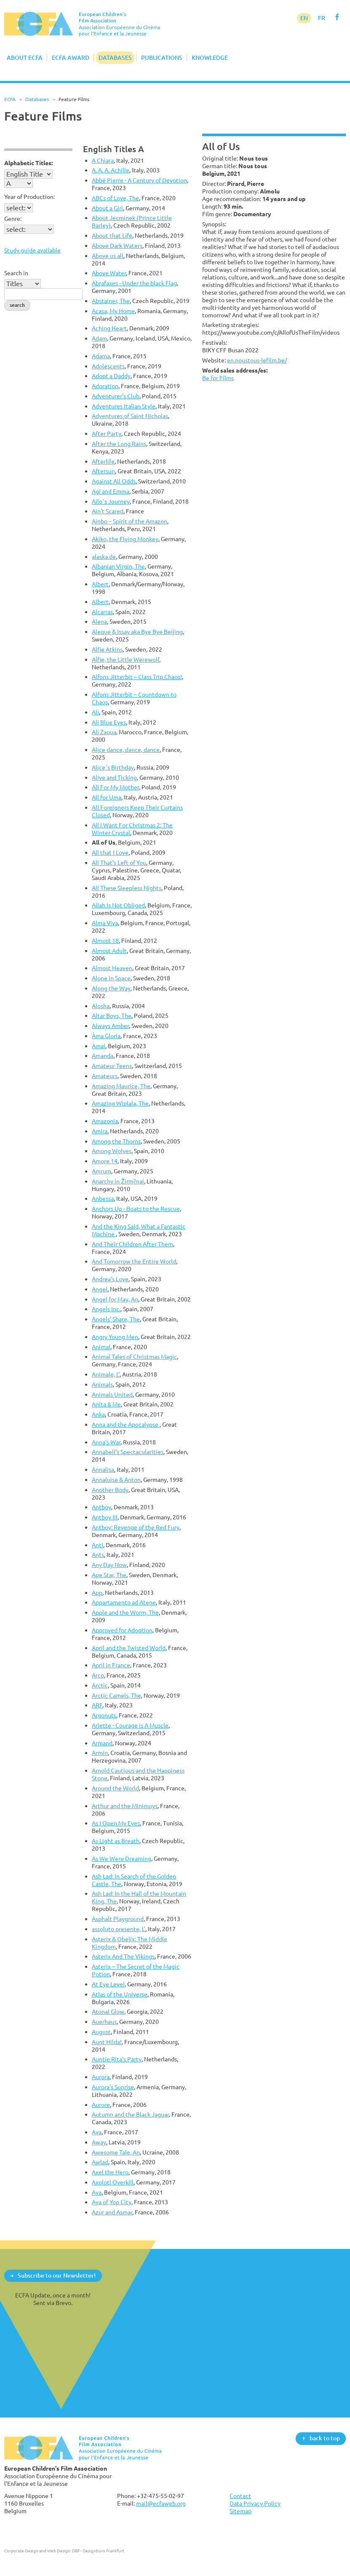 The height and width of the screenshot is (2576, 350). I want to click on Aurore, so click(101, 2104).